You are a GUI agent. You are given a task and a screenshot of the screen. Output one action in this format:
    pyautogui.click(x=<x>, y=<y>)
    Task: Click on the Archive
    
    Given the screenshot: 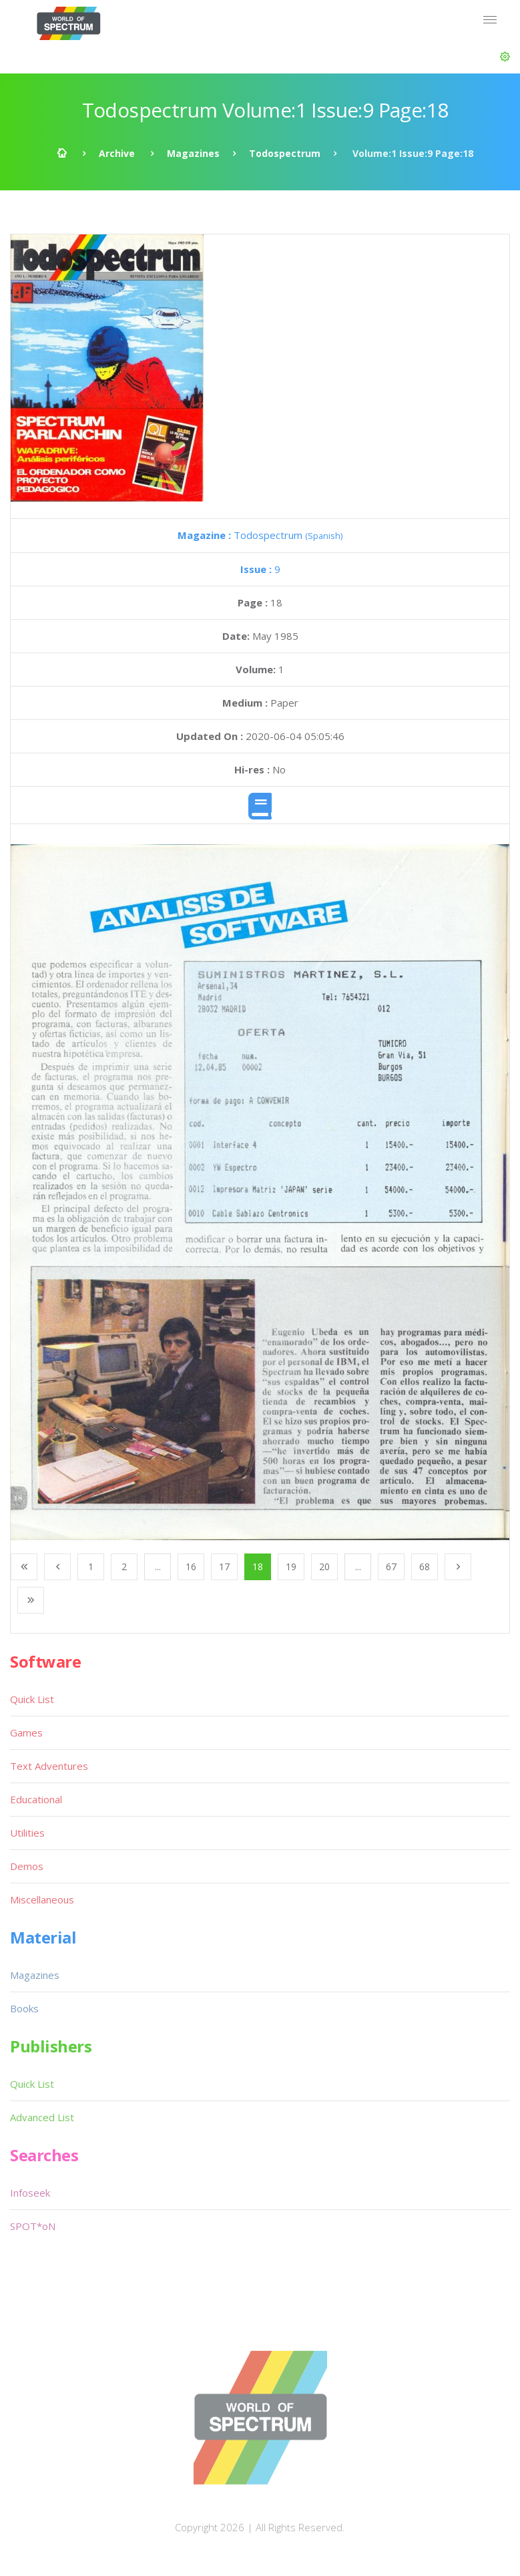 What is the action you would take?
    pyautogui.click(x=117, y=153)
    